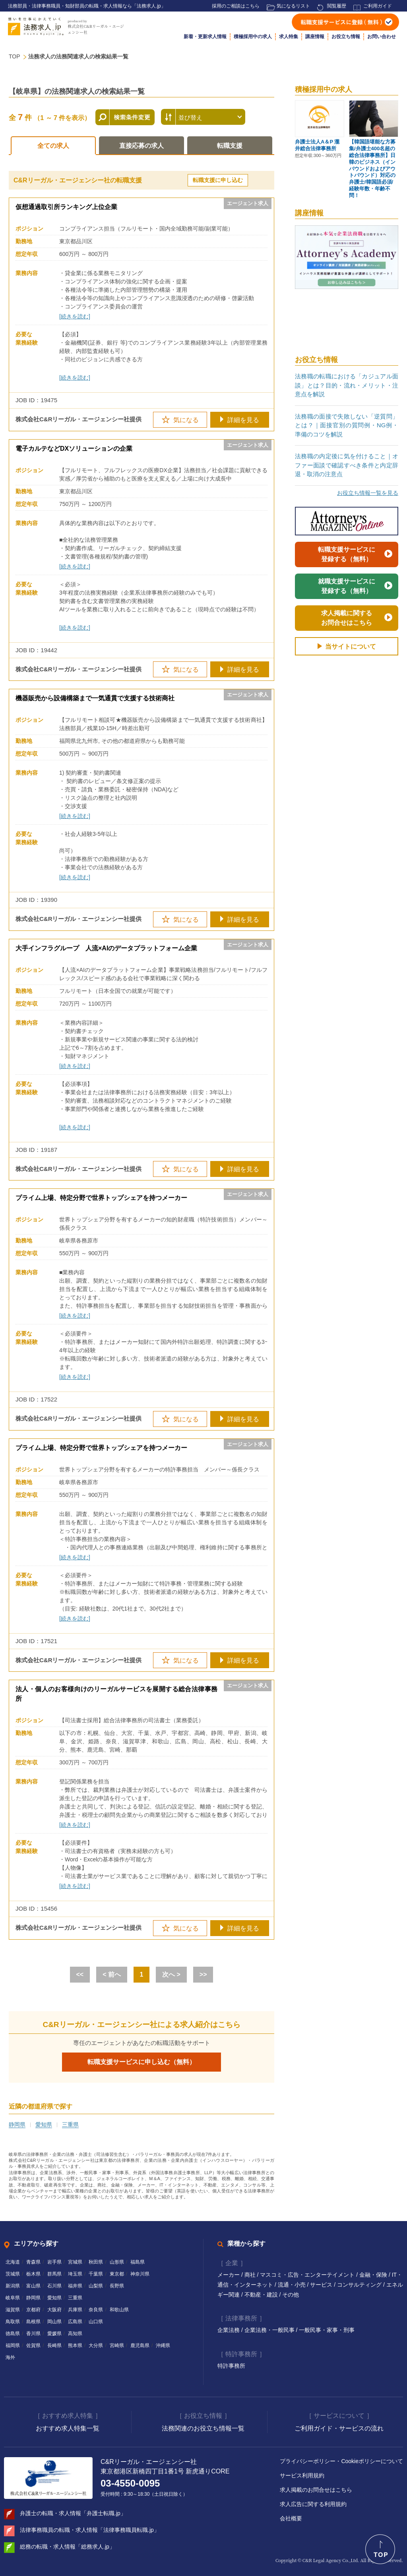 The height and width of the screenshot is (2576, 407). What do you see at coordinates (377, 6) in the screenshot?
I see `ご利用ガイド` at bounding box center [377, 6].